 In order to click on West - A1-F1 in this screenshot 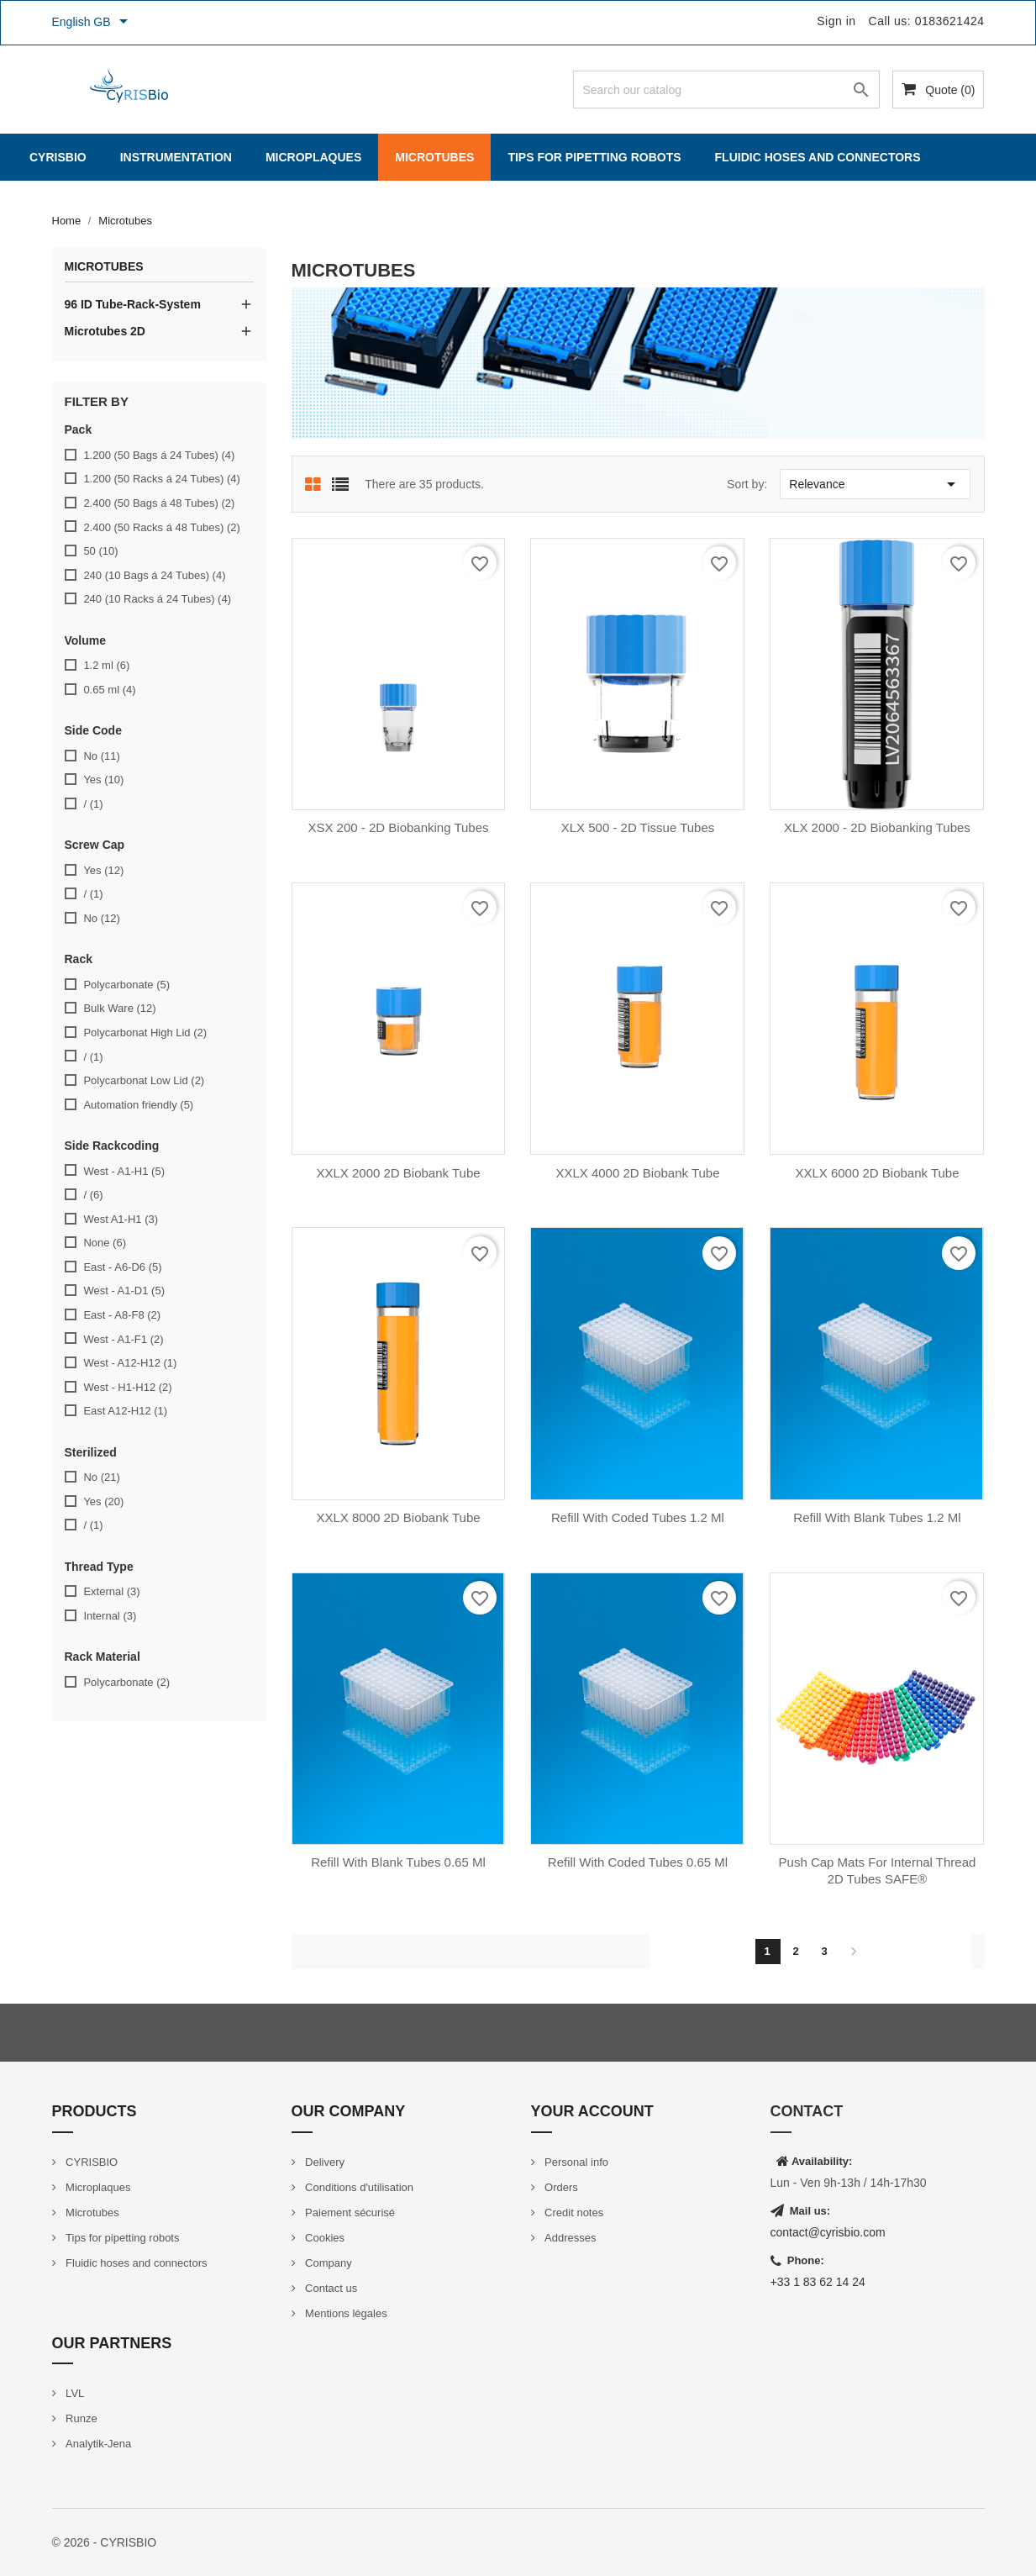, I will do `click(123, 1339)`.